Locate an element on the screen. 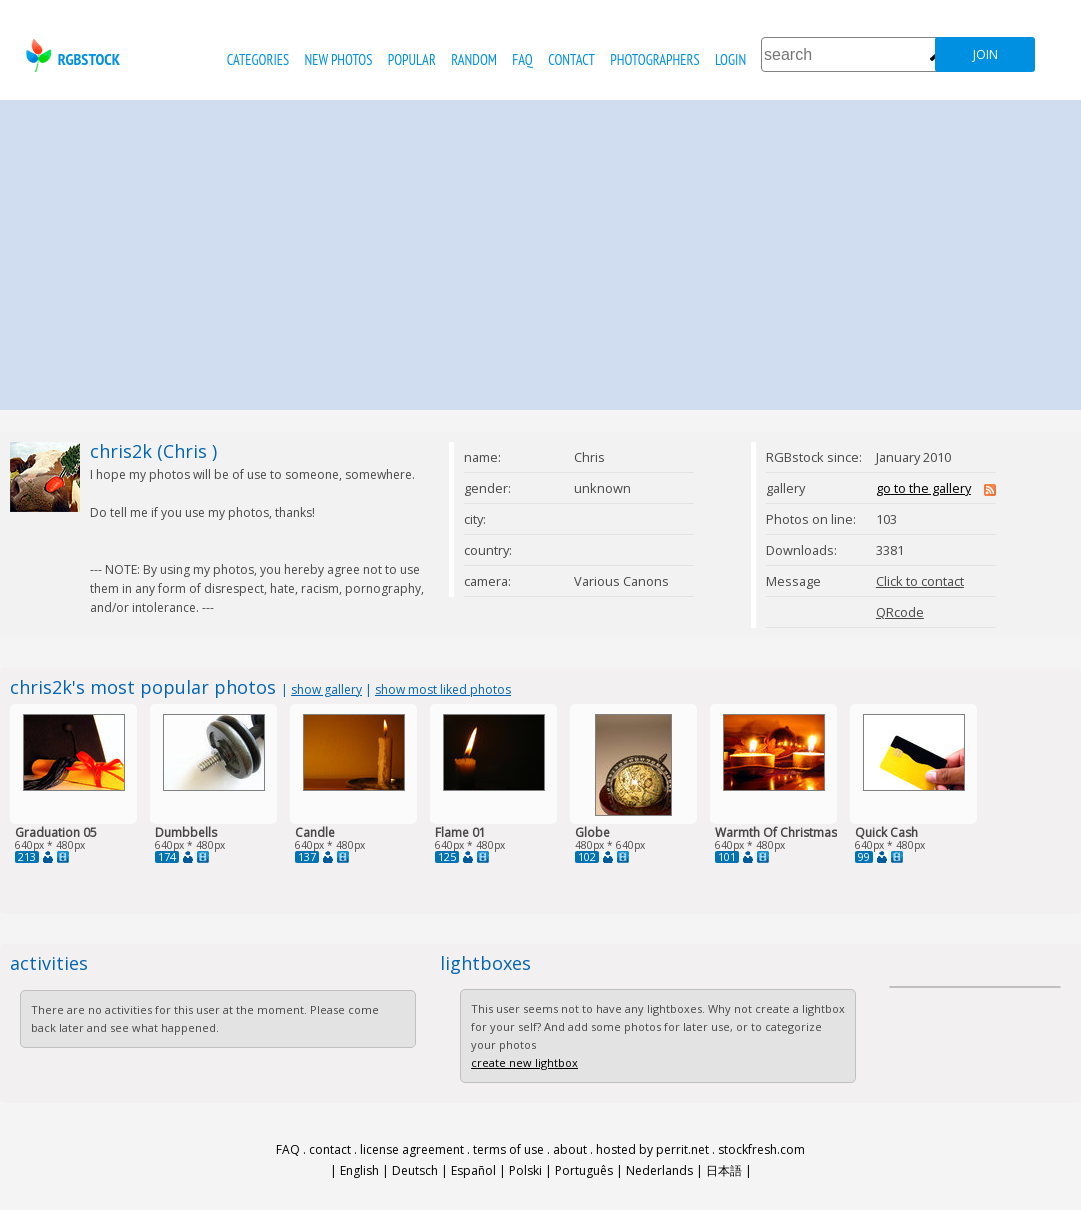  rgbstock is located at coordinates (70, 55).